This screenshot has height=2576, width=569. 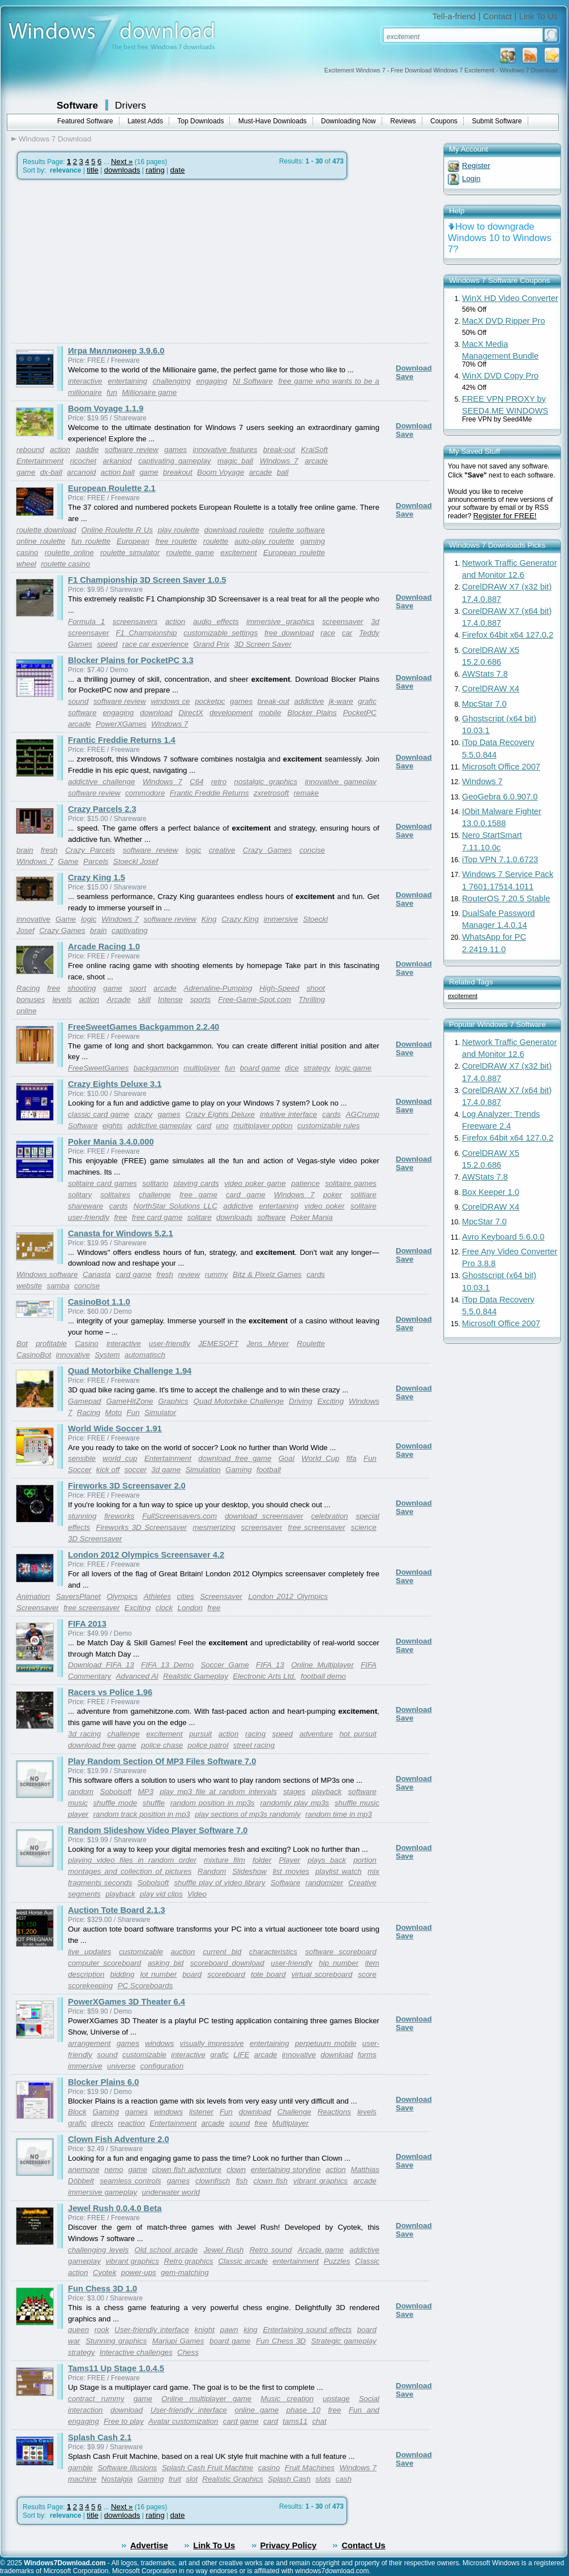 What do you see at coordinates (51, 1343) in the screenshot?
I see `profitable` at bounding box center [51, 1343].